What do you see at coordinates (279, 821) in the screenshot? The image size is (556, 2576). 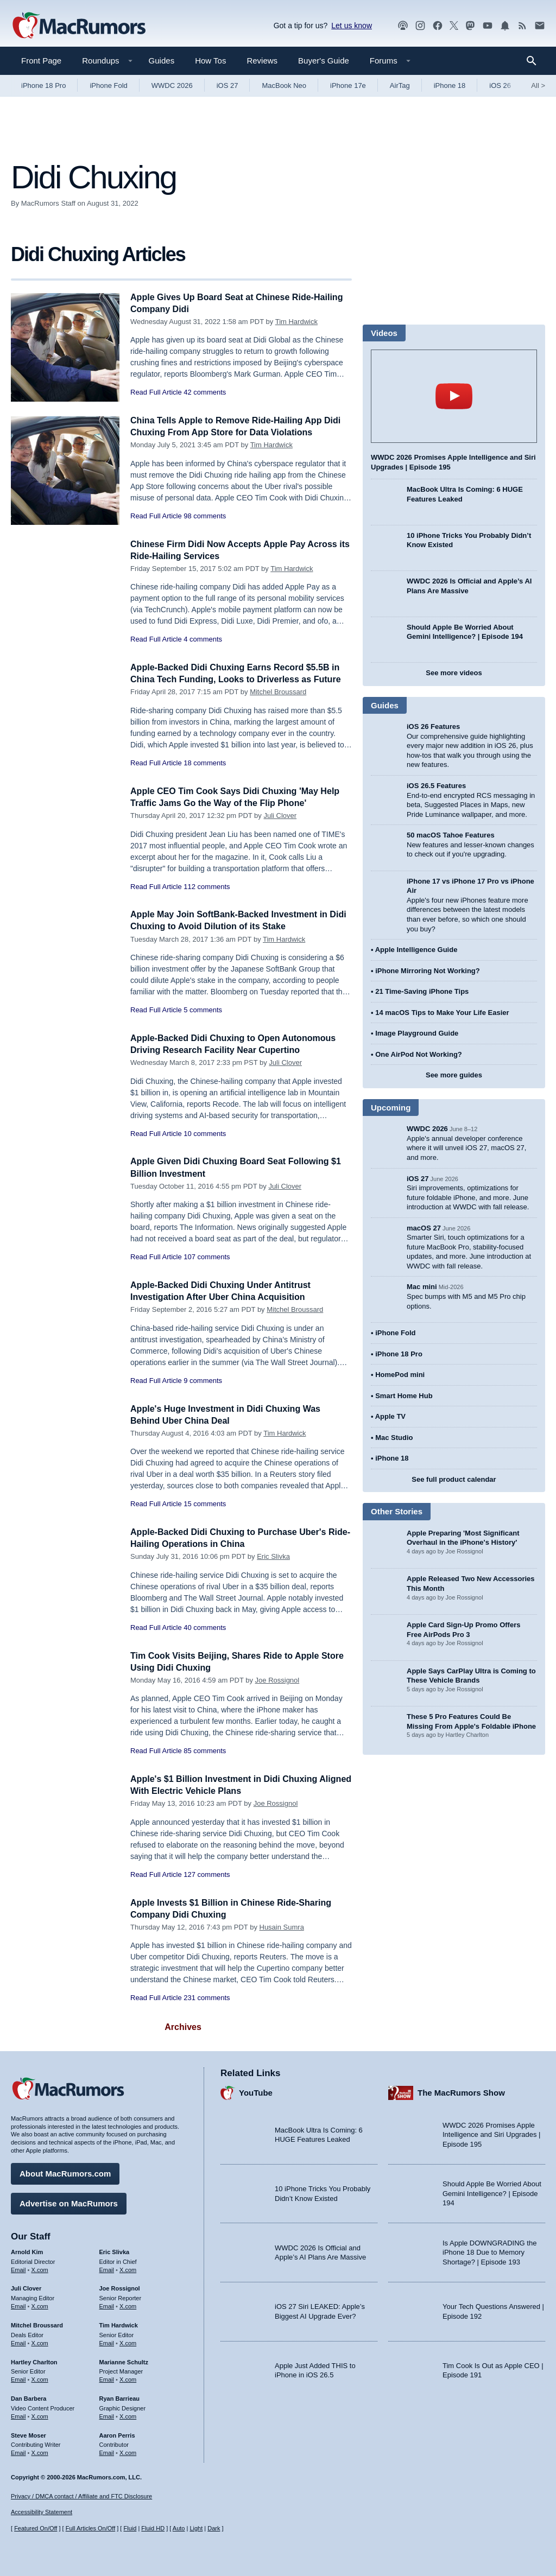 I see `Juli Clover` at bounding box center [279, 821].